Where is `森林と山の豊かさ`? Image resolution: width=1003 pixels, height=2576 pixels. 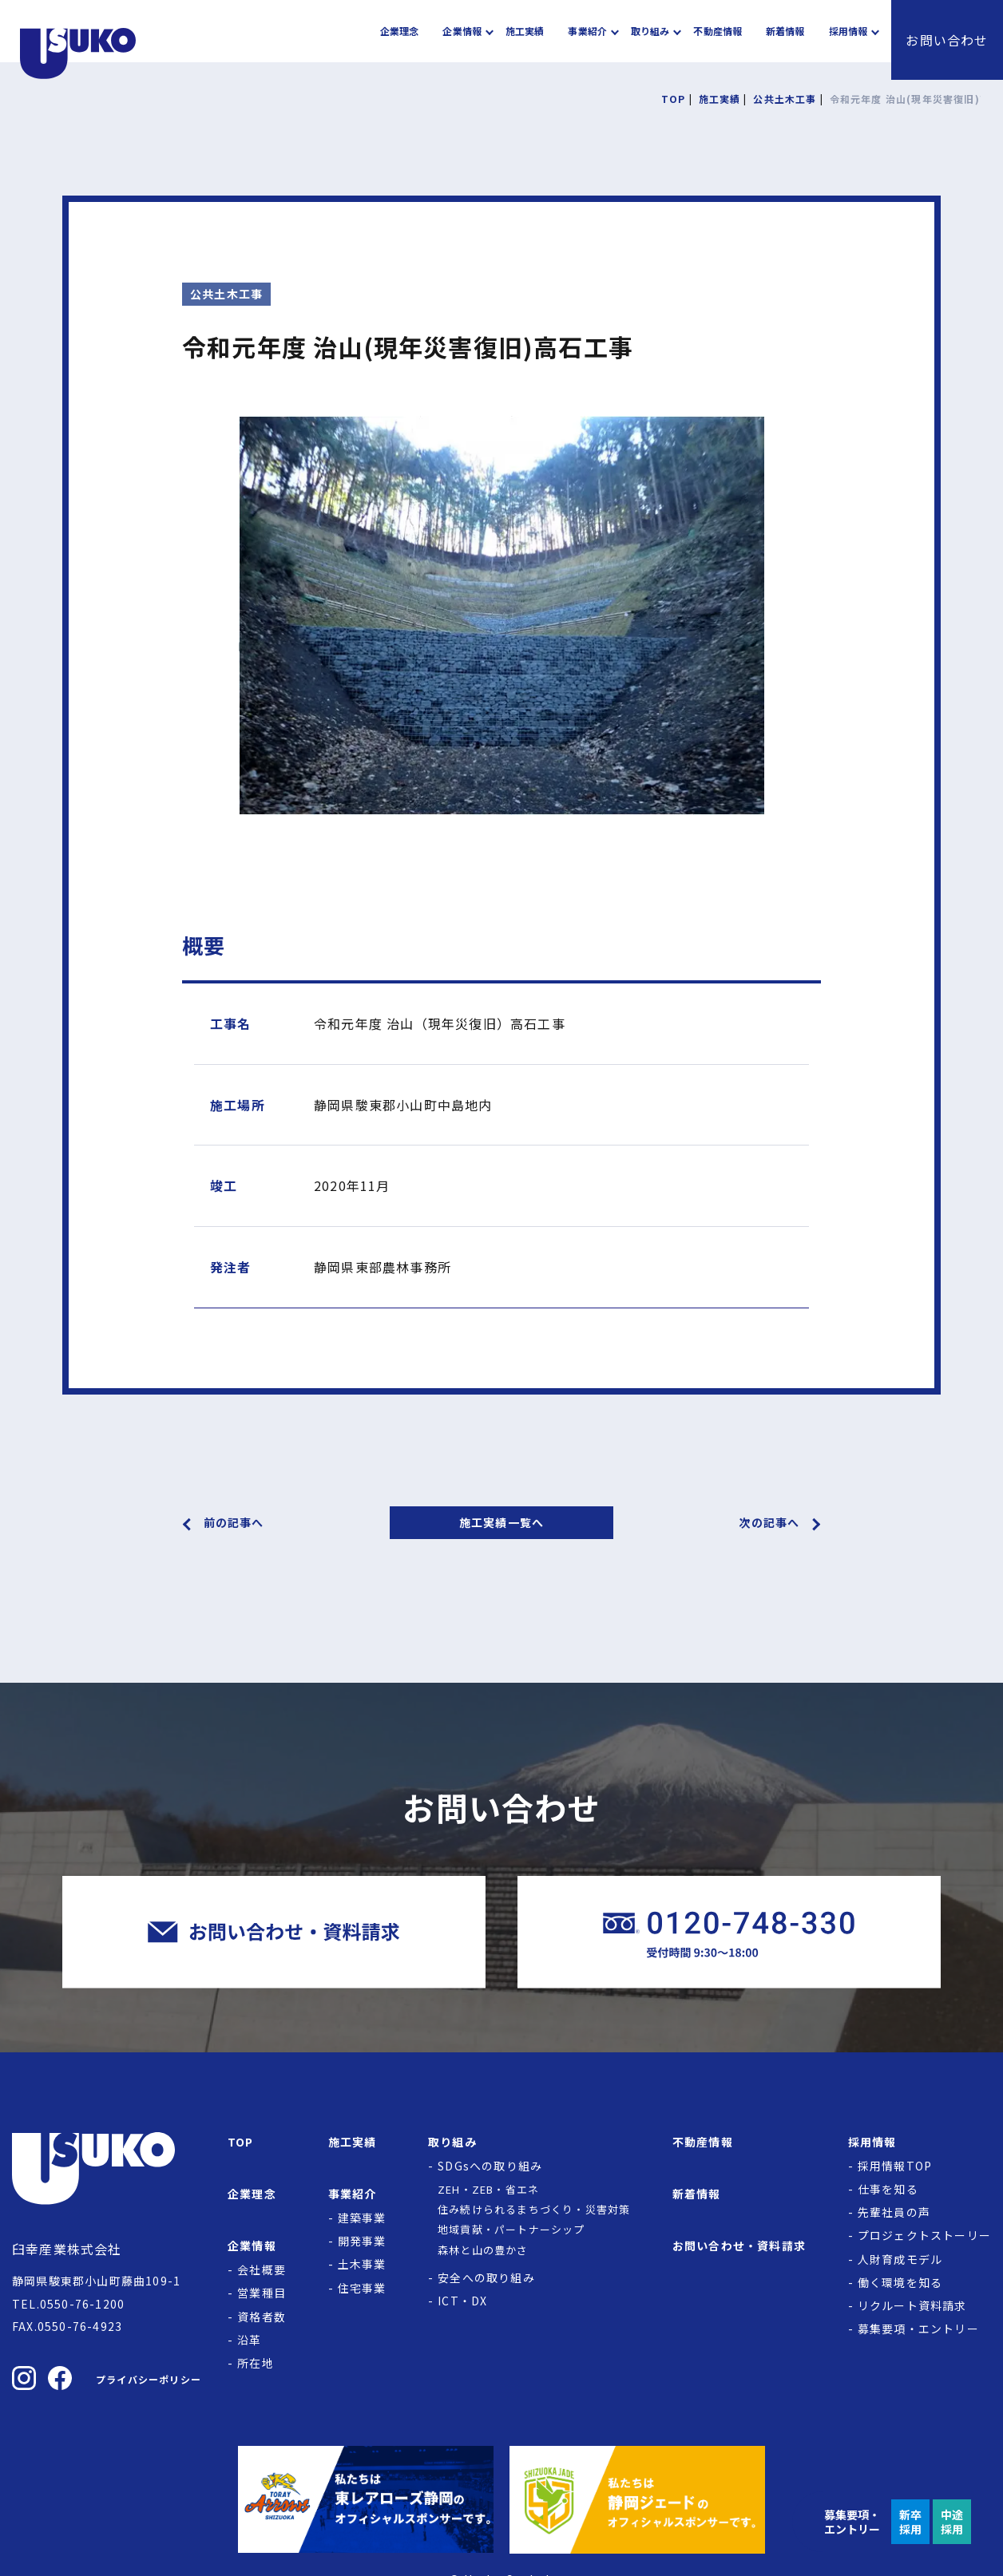 森林と山の豊かさ is located at coordinates (483, 2249).